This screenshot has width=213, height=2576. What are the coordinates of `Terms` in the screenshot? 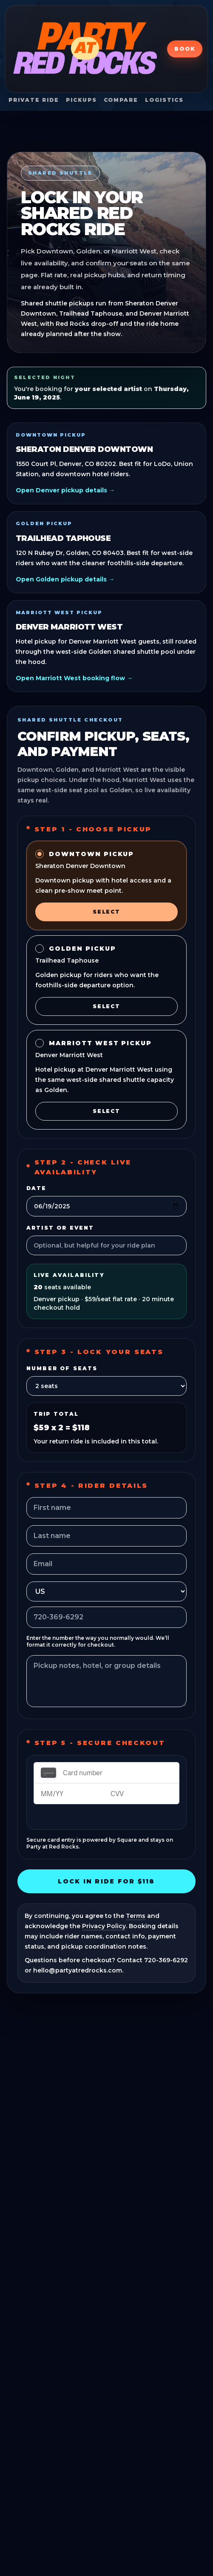 It's located at (135, 1916).